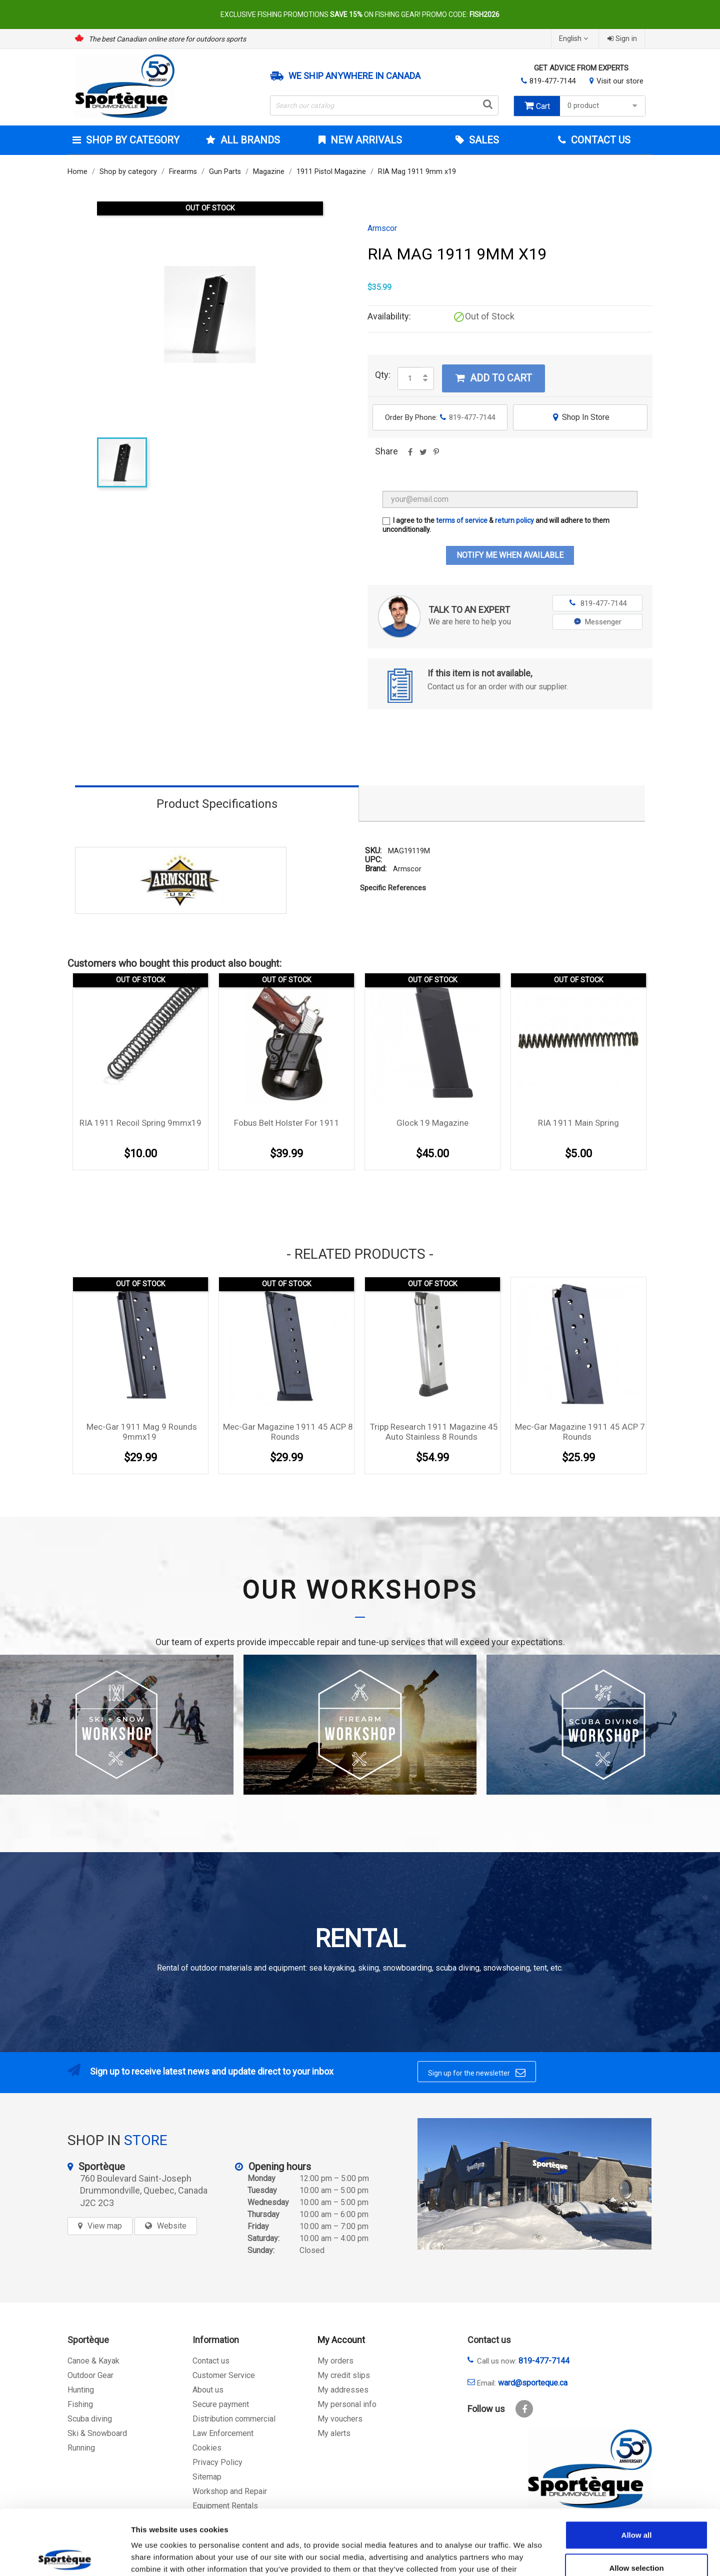  Describe the element at coordinates (91, 2375) in the screenshot. I see `Outdoor Gear` at that location.